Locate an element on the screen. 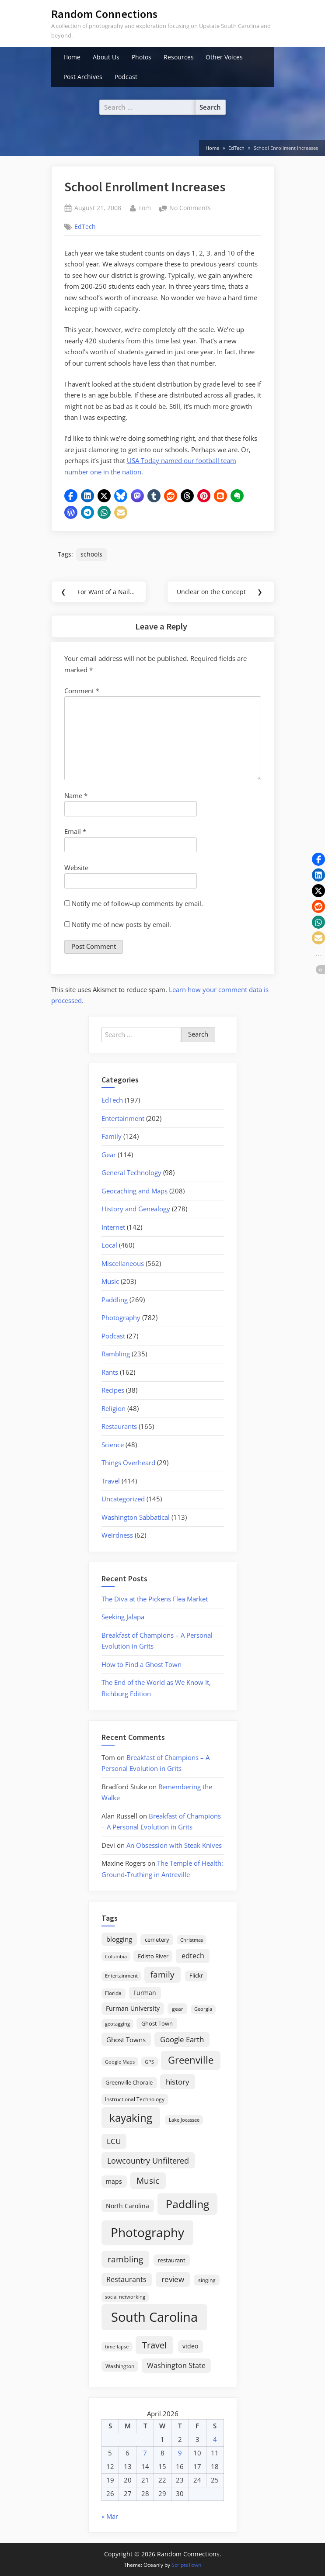 This screenshot has height=2576, width=325. Website is located at coordinates (76, 867).